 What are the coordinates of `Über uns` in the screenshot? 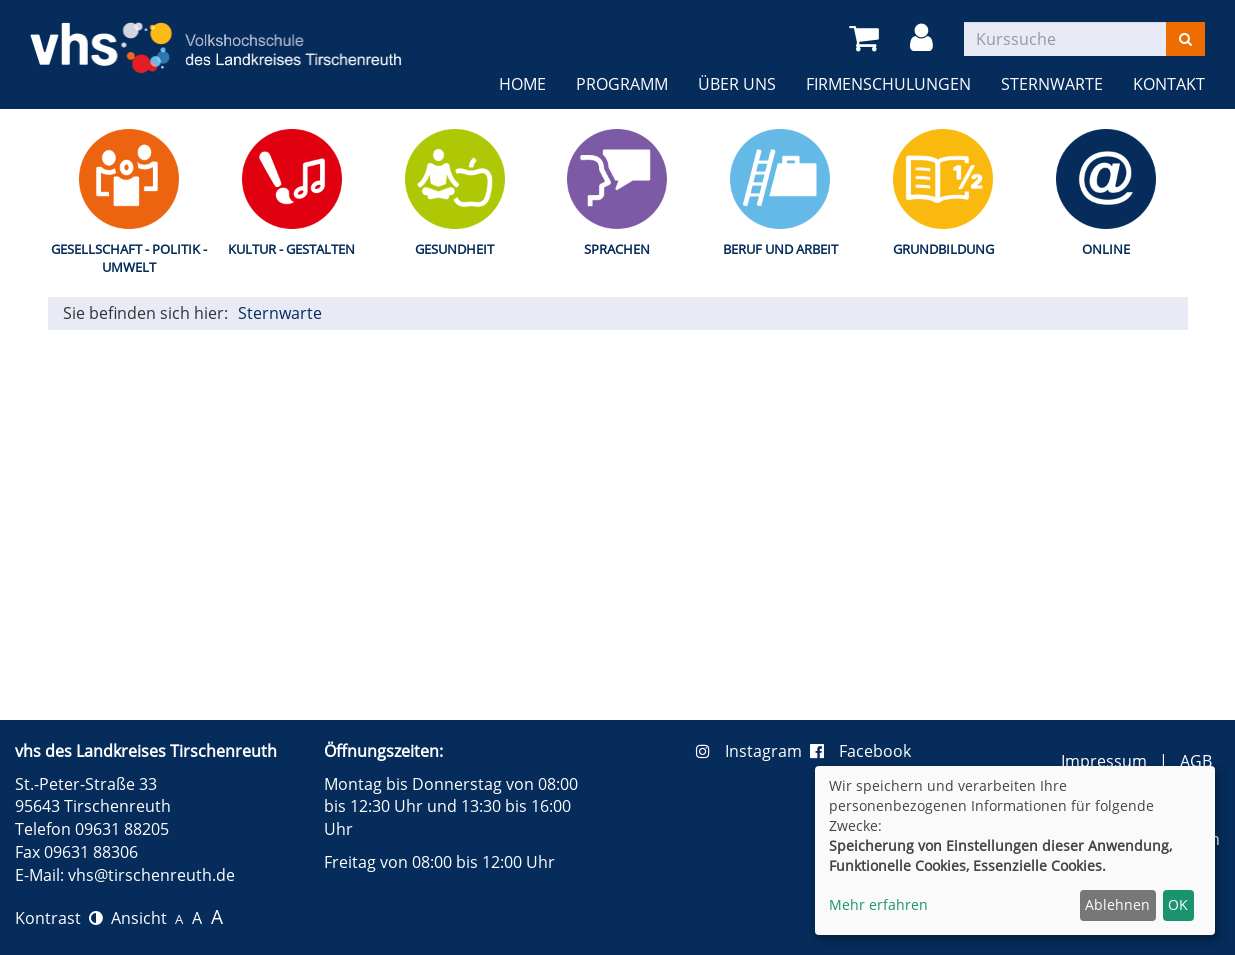 It's located at (737, 84).